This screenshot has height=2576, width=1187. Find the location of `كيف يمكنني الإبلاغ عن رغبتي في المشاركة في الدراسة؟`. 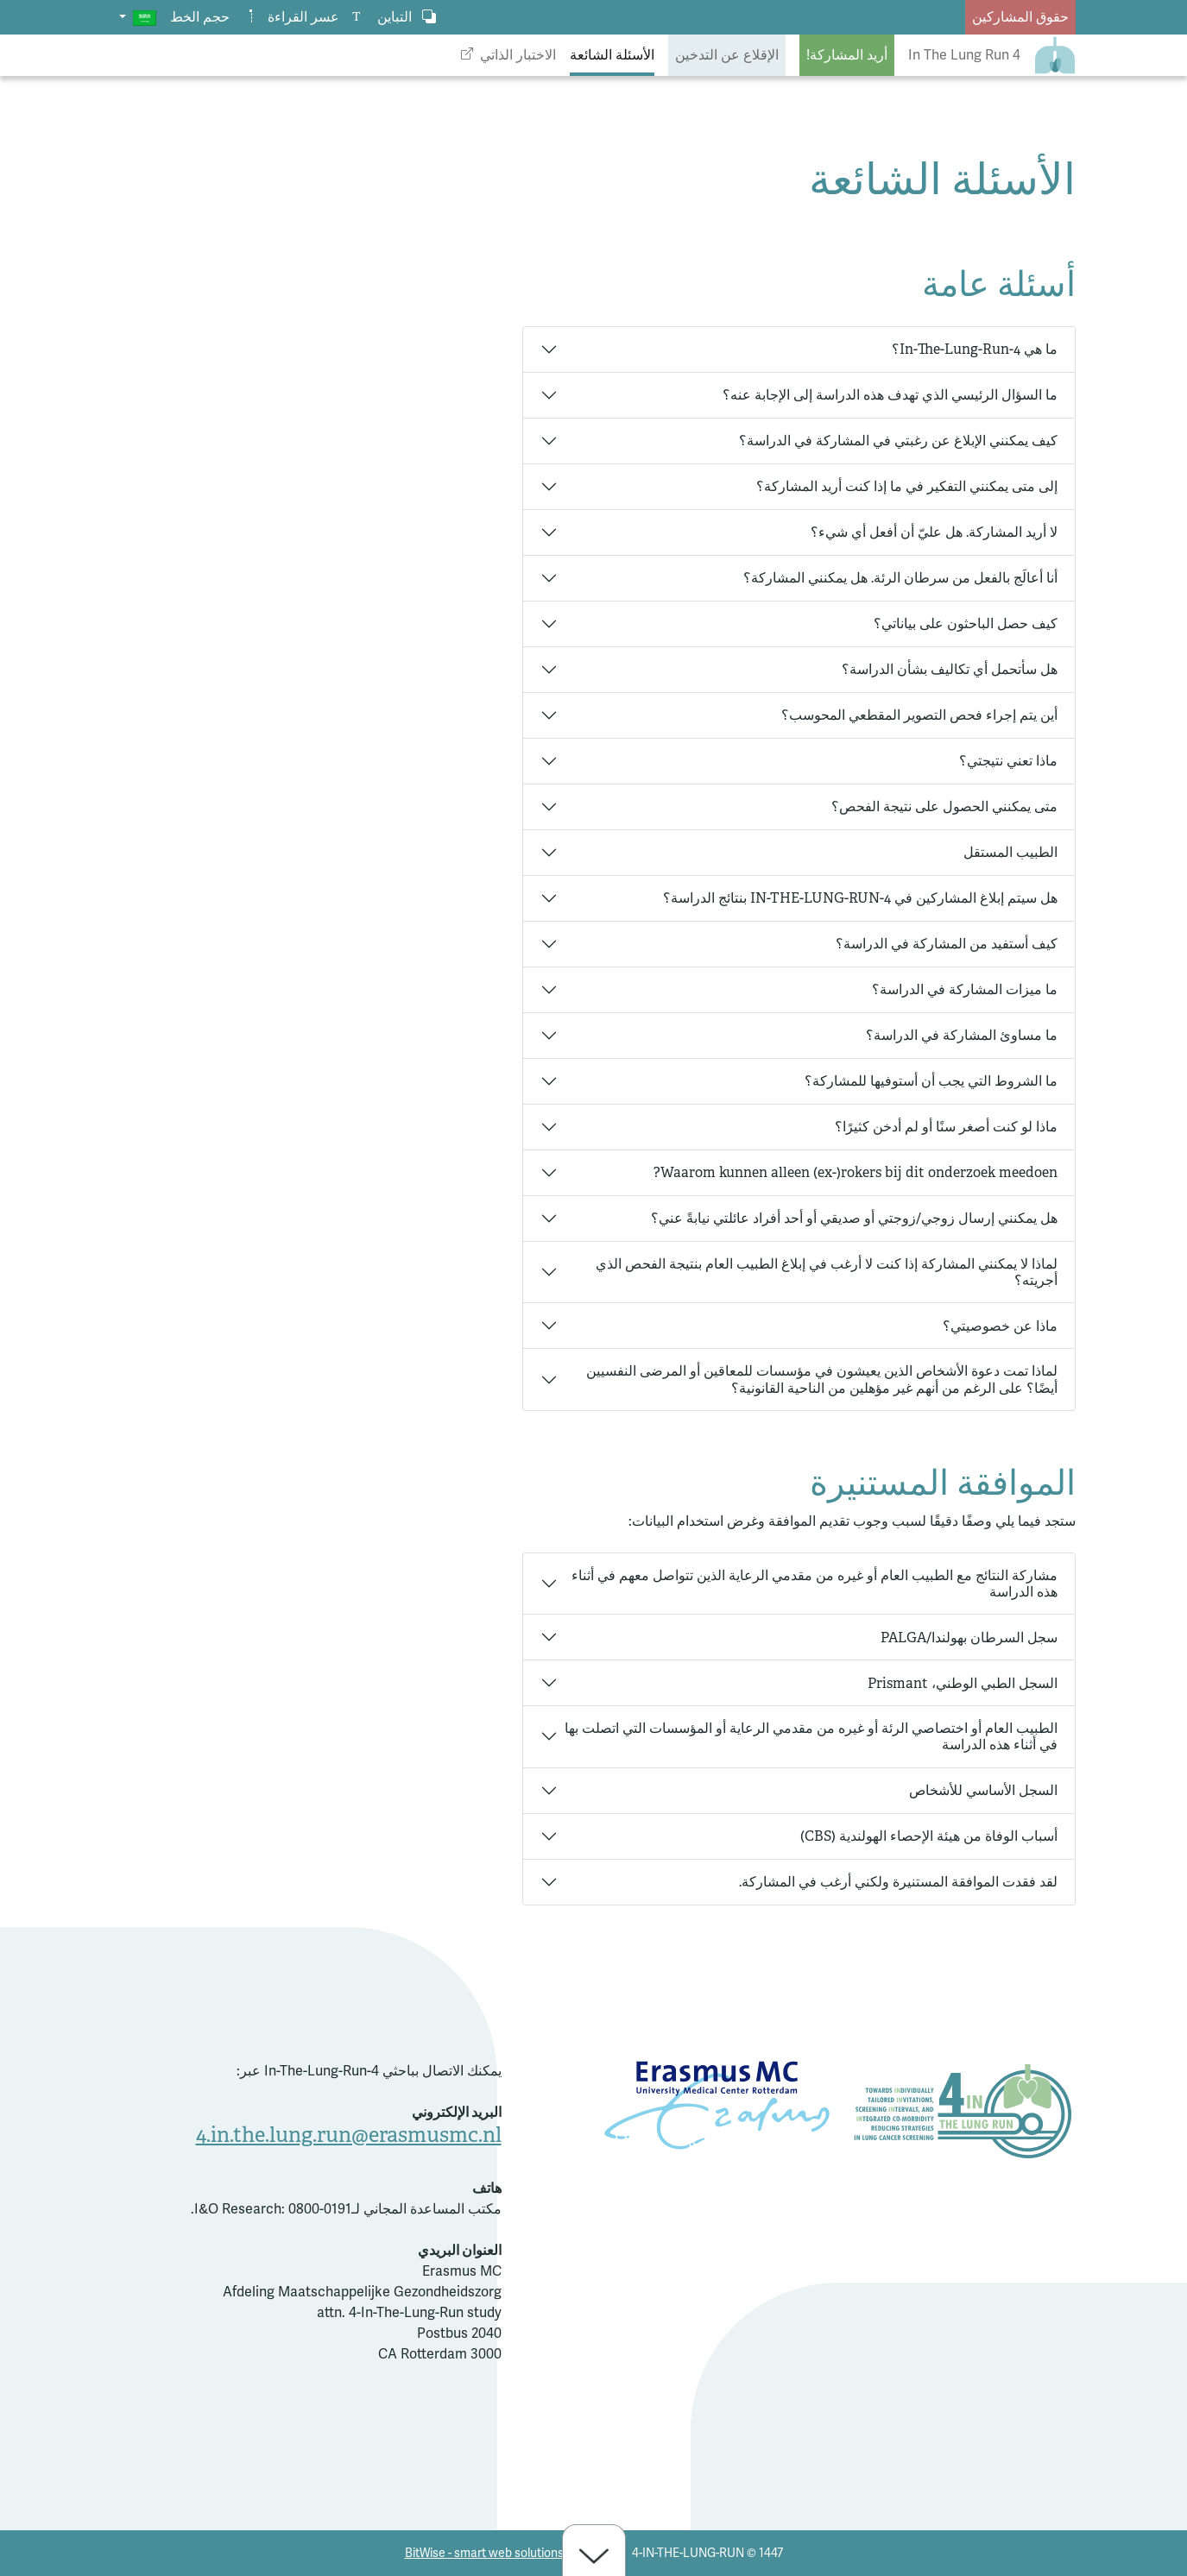

كيف يمكنني الإبلاغ عن رغبتي في المشاركة في الدراسة؟ is located at coordinates (898, 440).